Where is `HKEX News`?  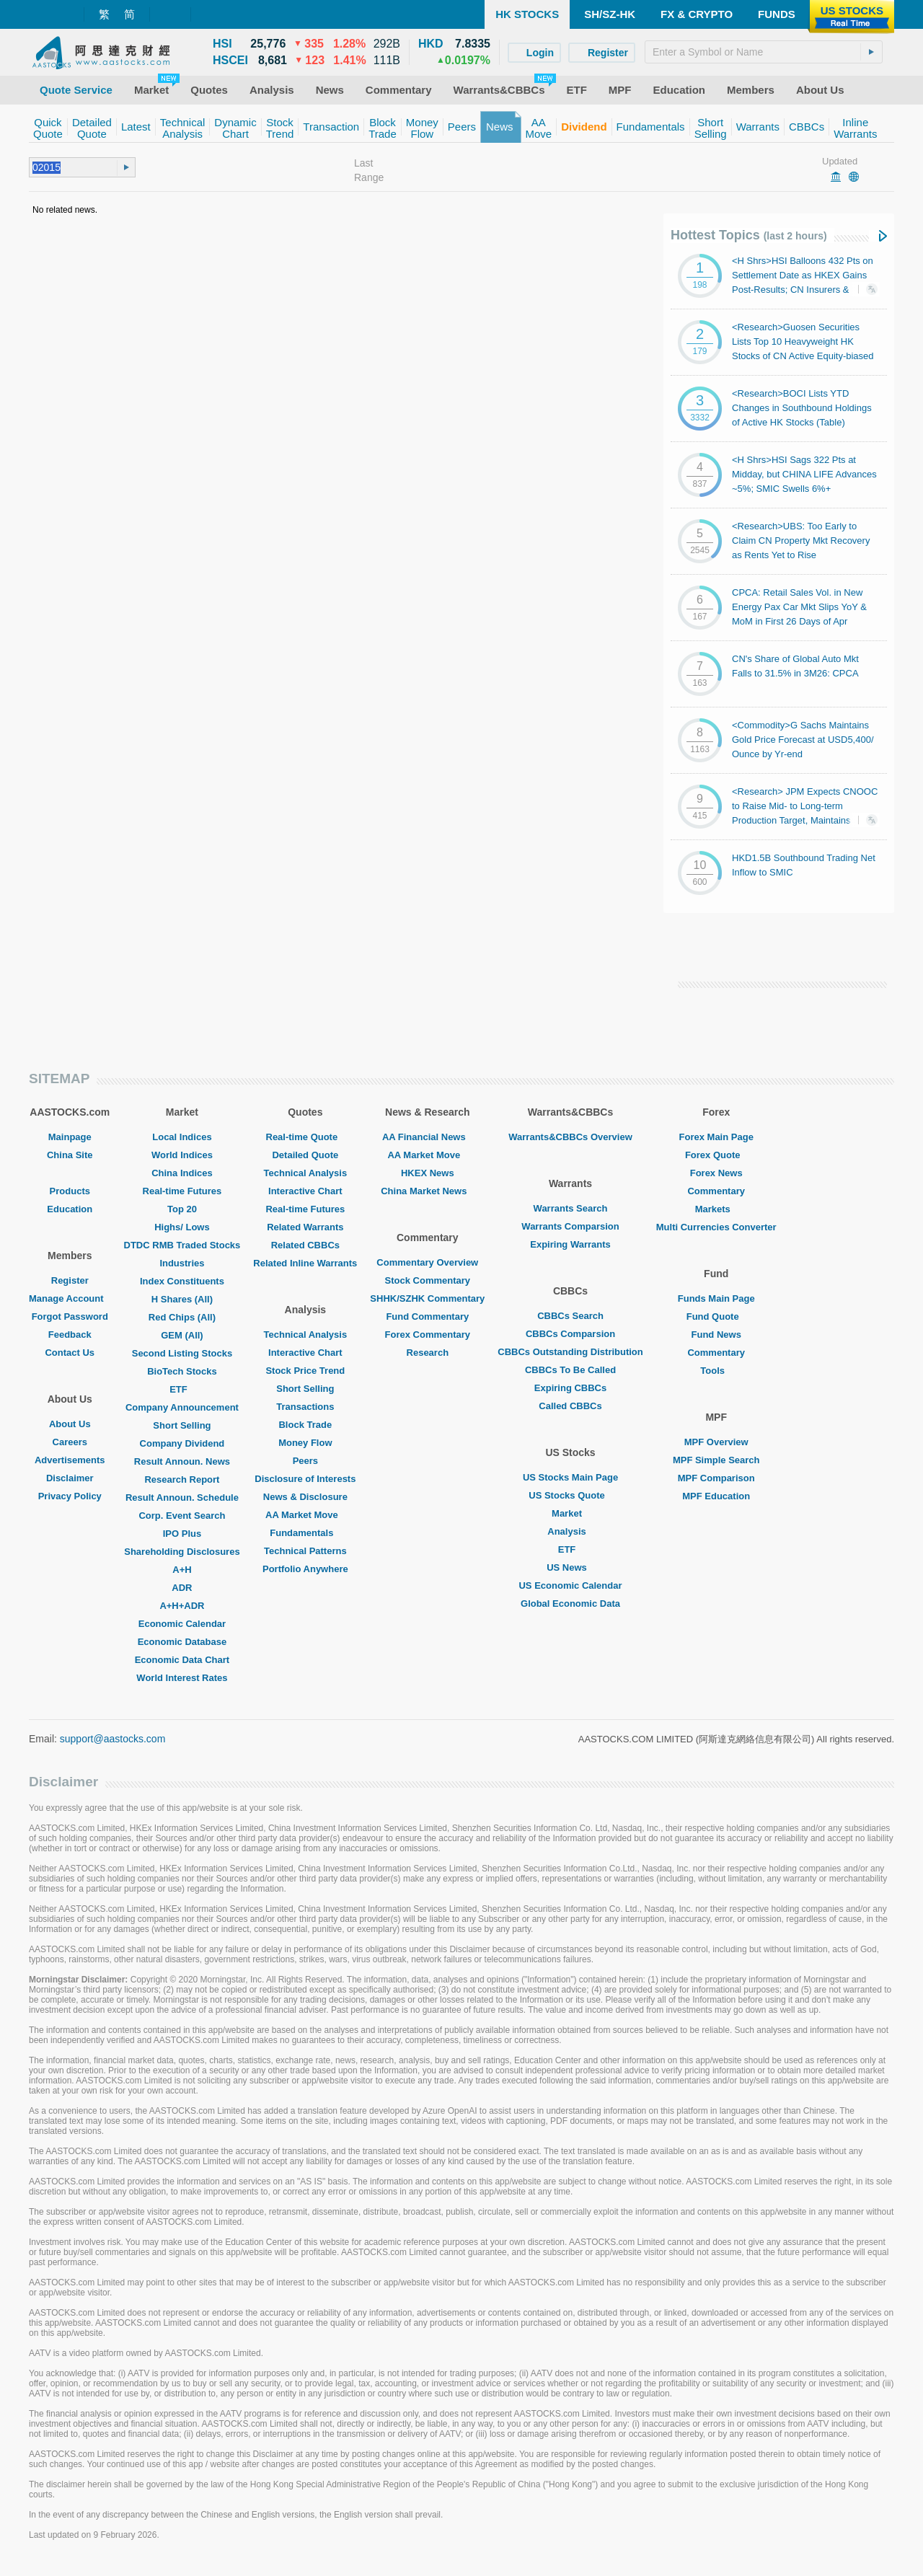 HKEX News is located at coordinates (427, 1173).